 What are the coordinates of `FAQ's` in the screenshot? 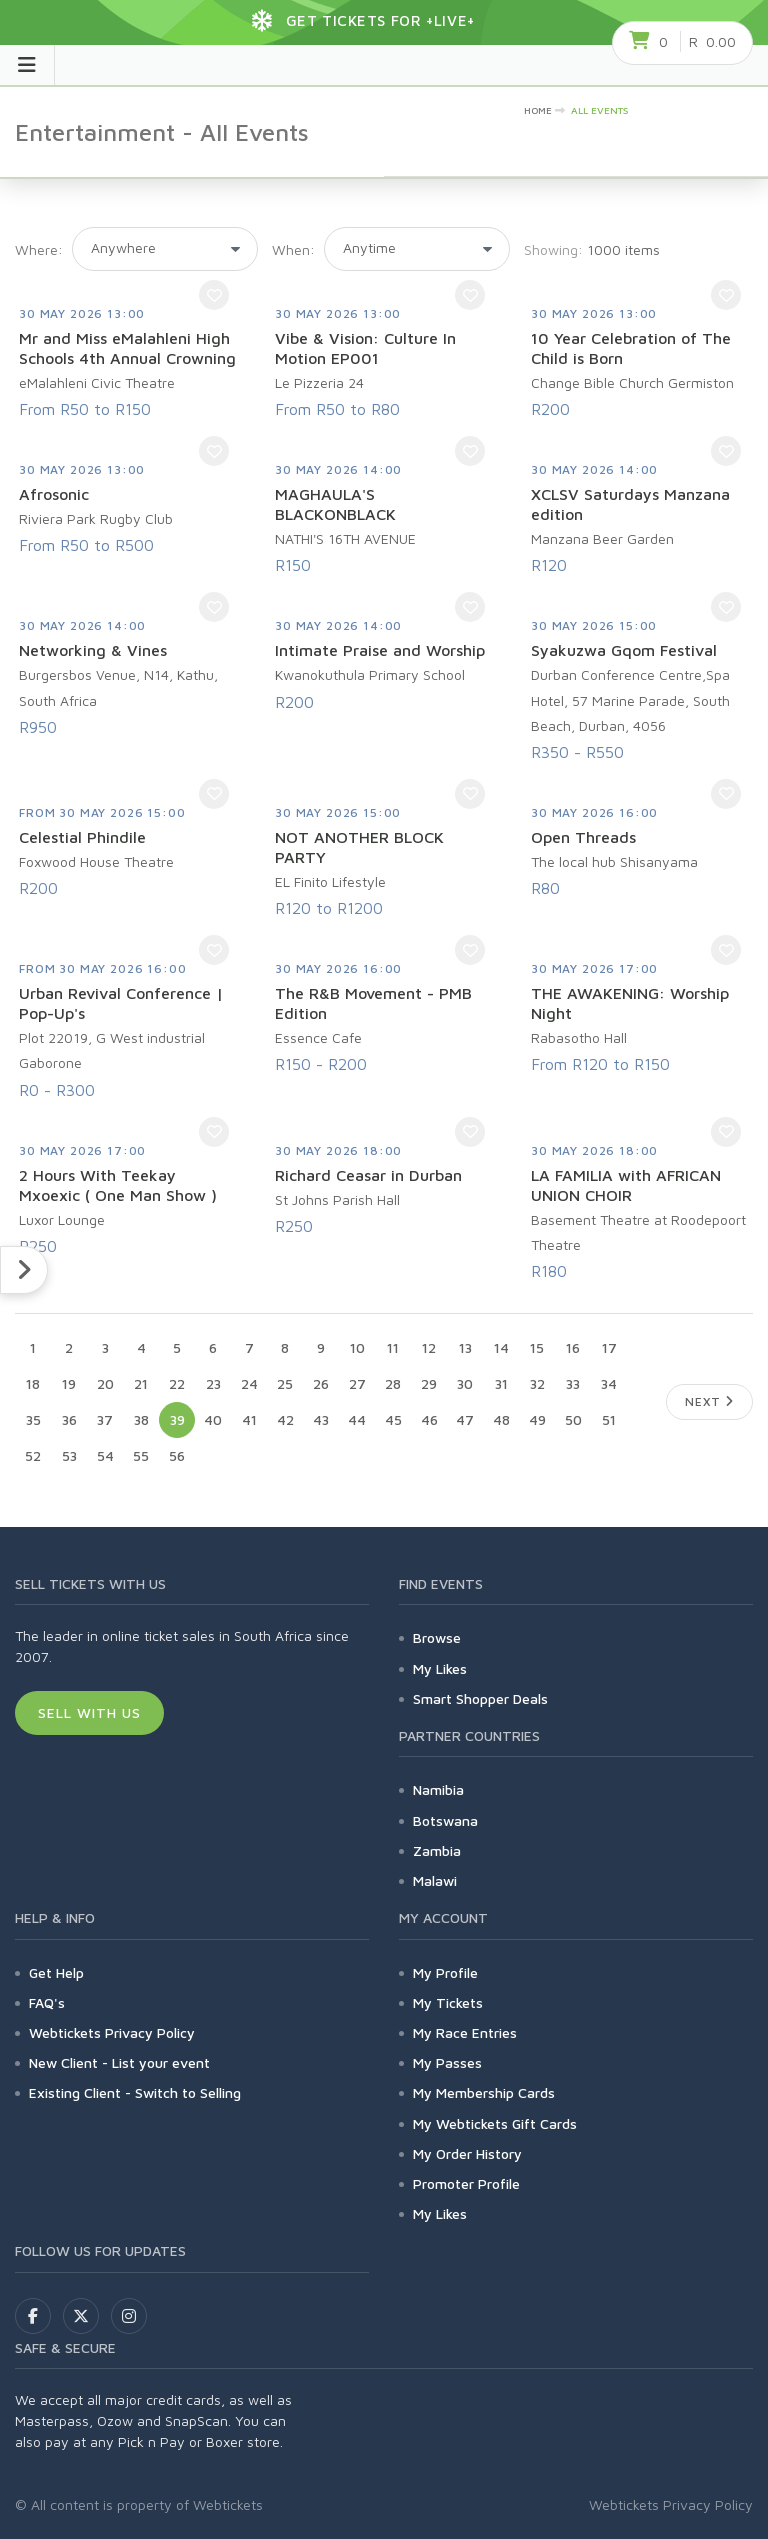 It's located at (47, 2002).